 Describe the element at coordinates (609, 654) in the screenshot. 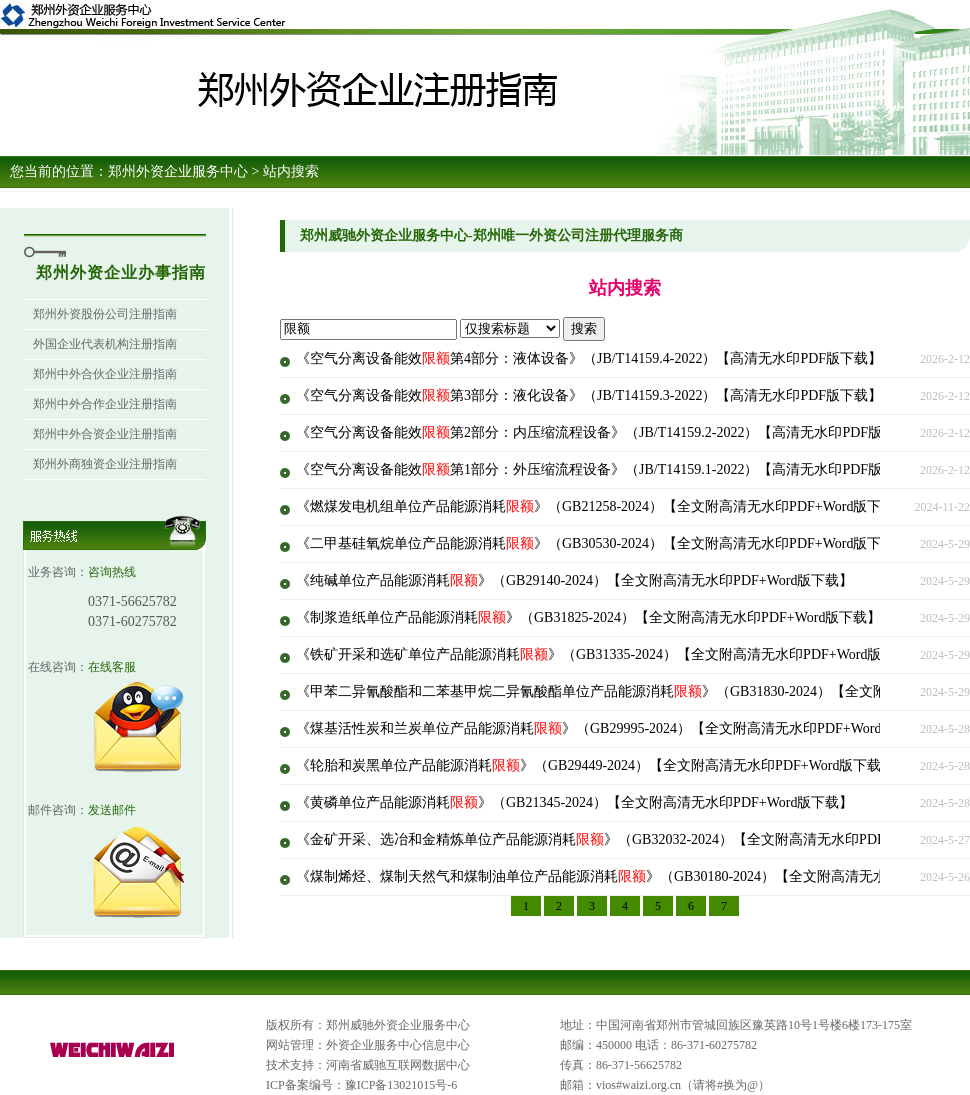

I see `《铁矿开采和选矿单位产品能源消耗》（GB31335-2024）【全文附高清无水印PDF+Word版下载】` at that location.